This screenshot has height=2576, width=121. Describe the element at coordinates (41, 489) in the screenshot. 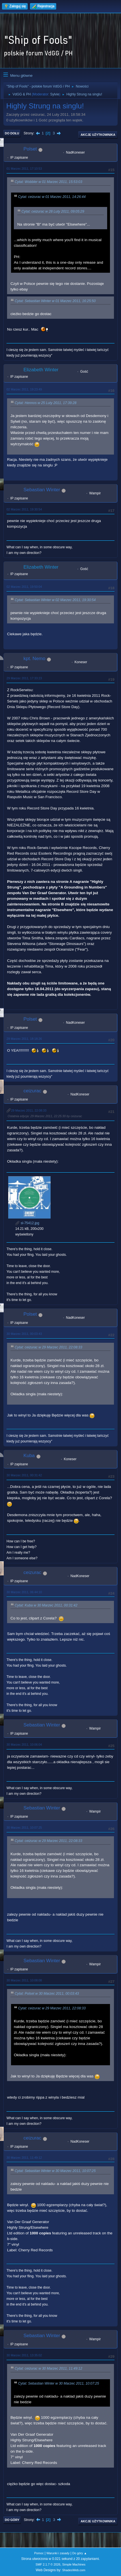

I see `Sebastian Winter` at that location.